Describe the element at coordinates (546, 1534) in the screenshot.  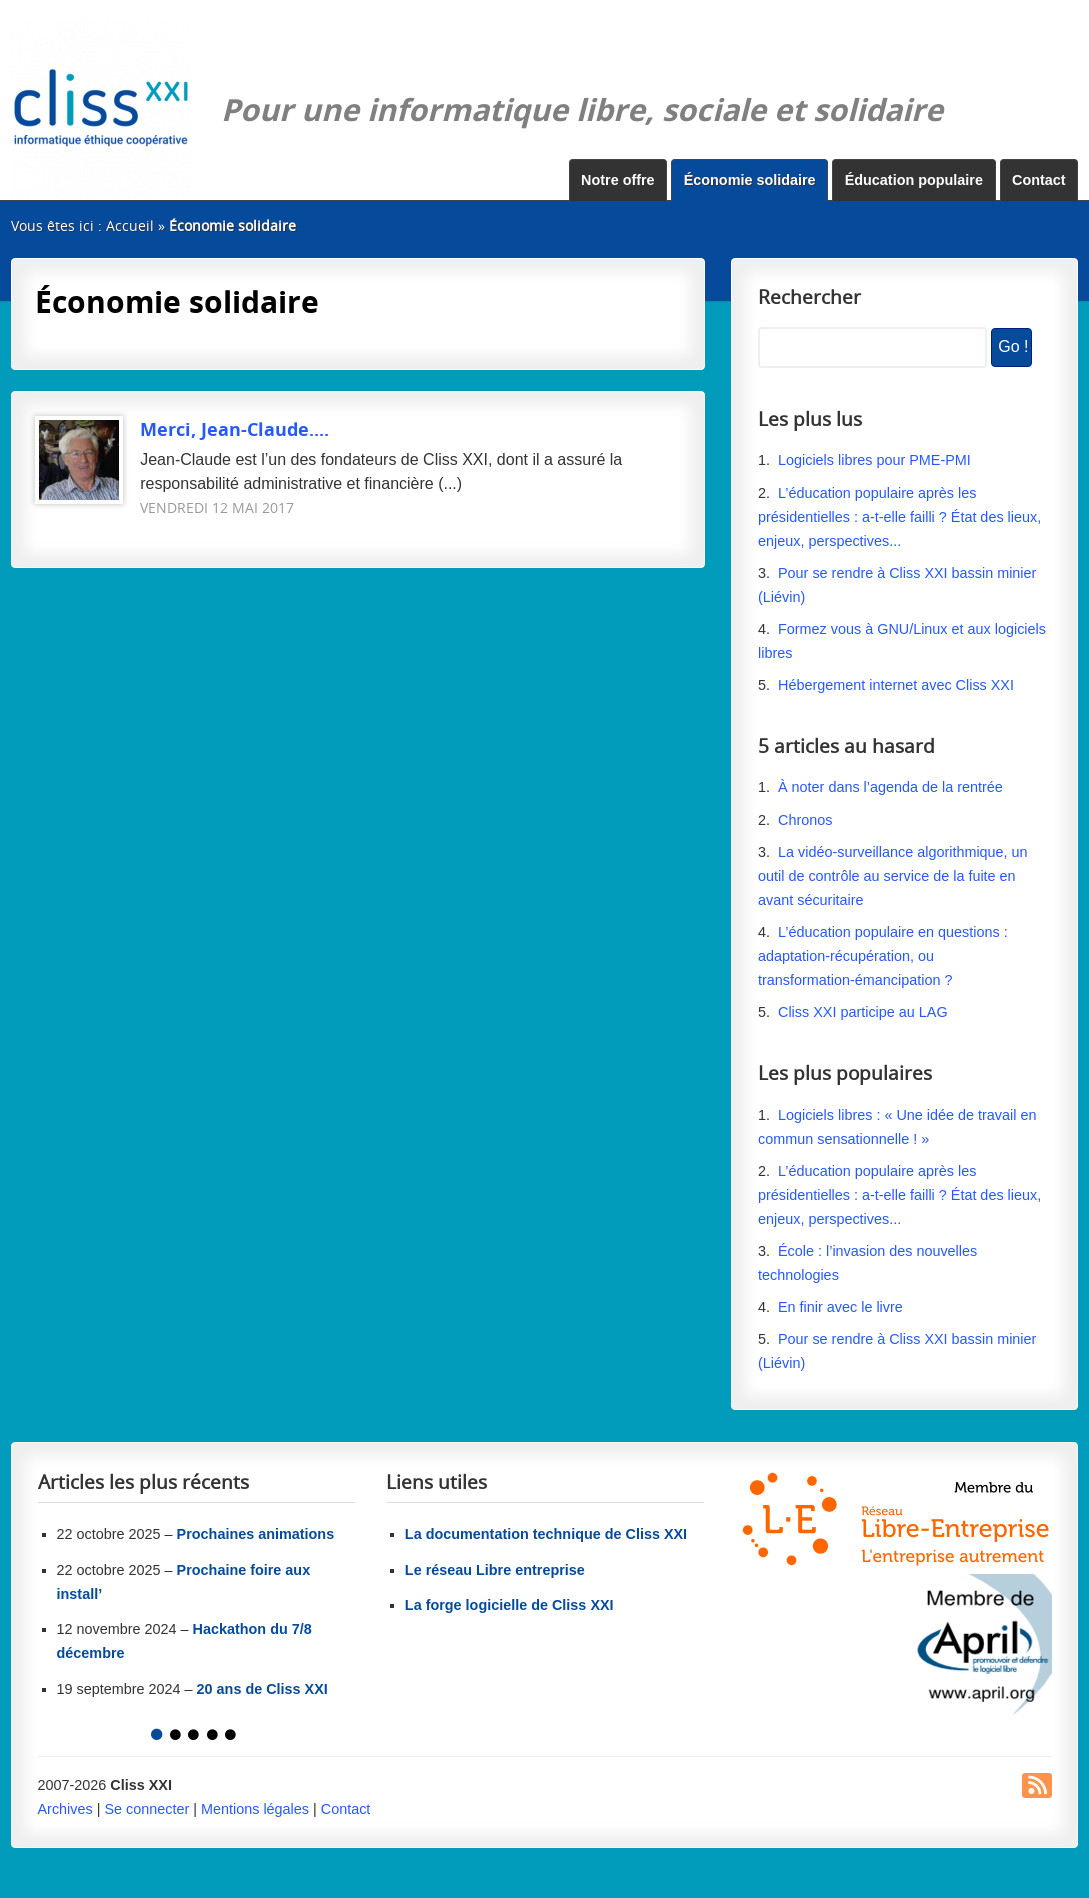
I see `La documentation technique de Cliss XXI` at that location.